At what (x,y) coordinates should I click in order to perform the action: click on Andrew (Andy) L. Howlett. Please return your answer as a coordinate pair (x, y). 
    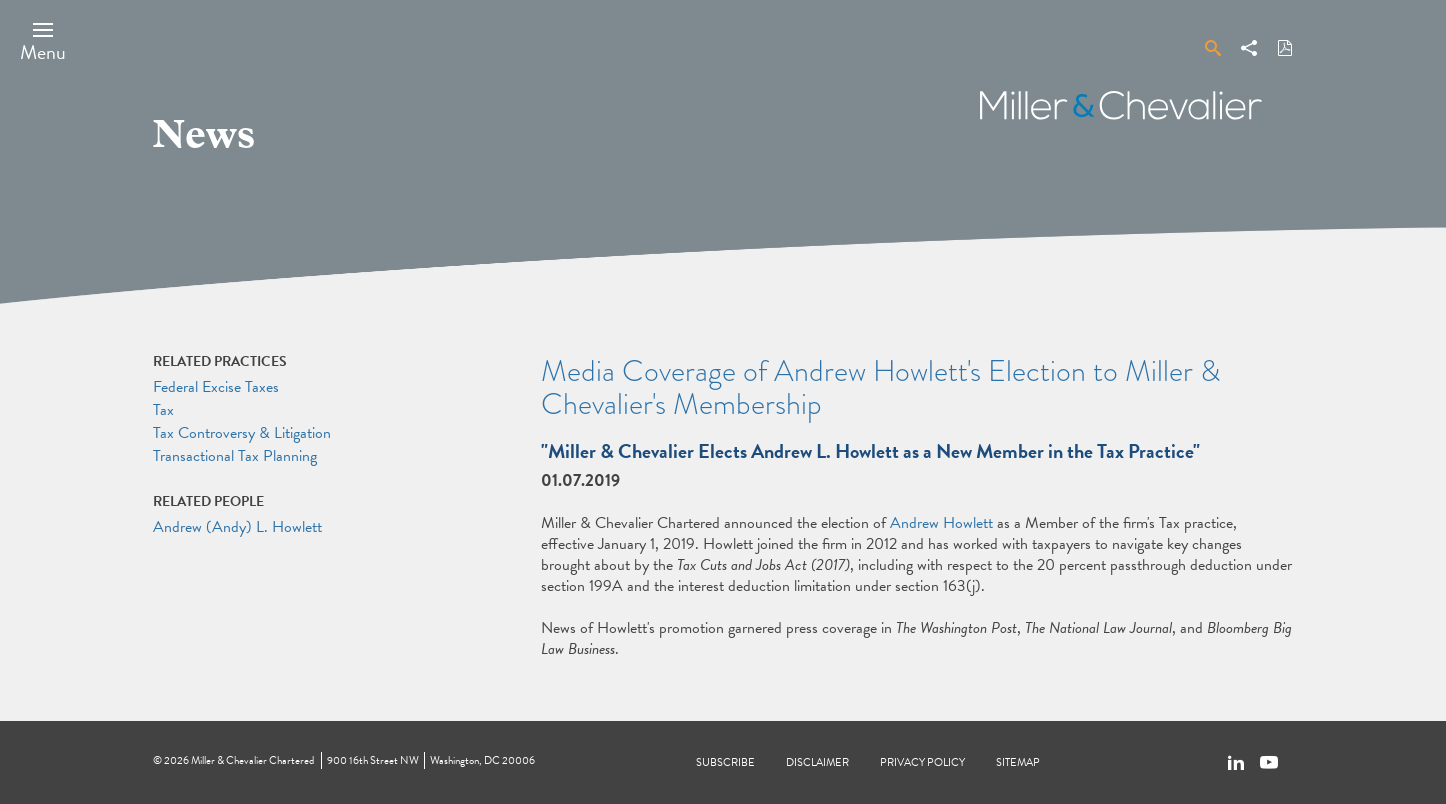
    Looking at the image, I should click on (237, 527).